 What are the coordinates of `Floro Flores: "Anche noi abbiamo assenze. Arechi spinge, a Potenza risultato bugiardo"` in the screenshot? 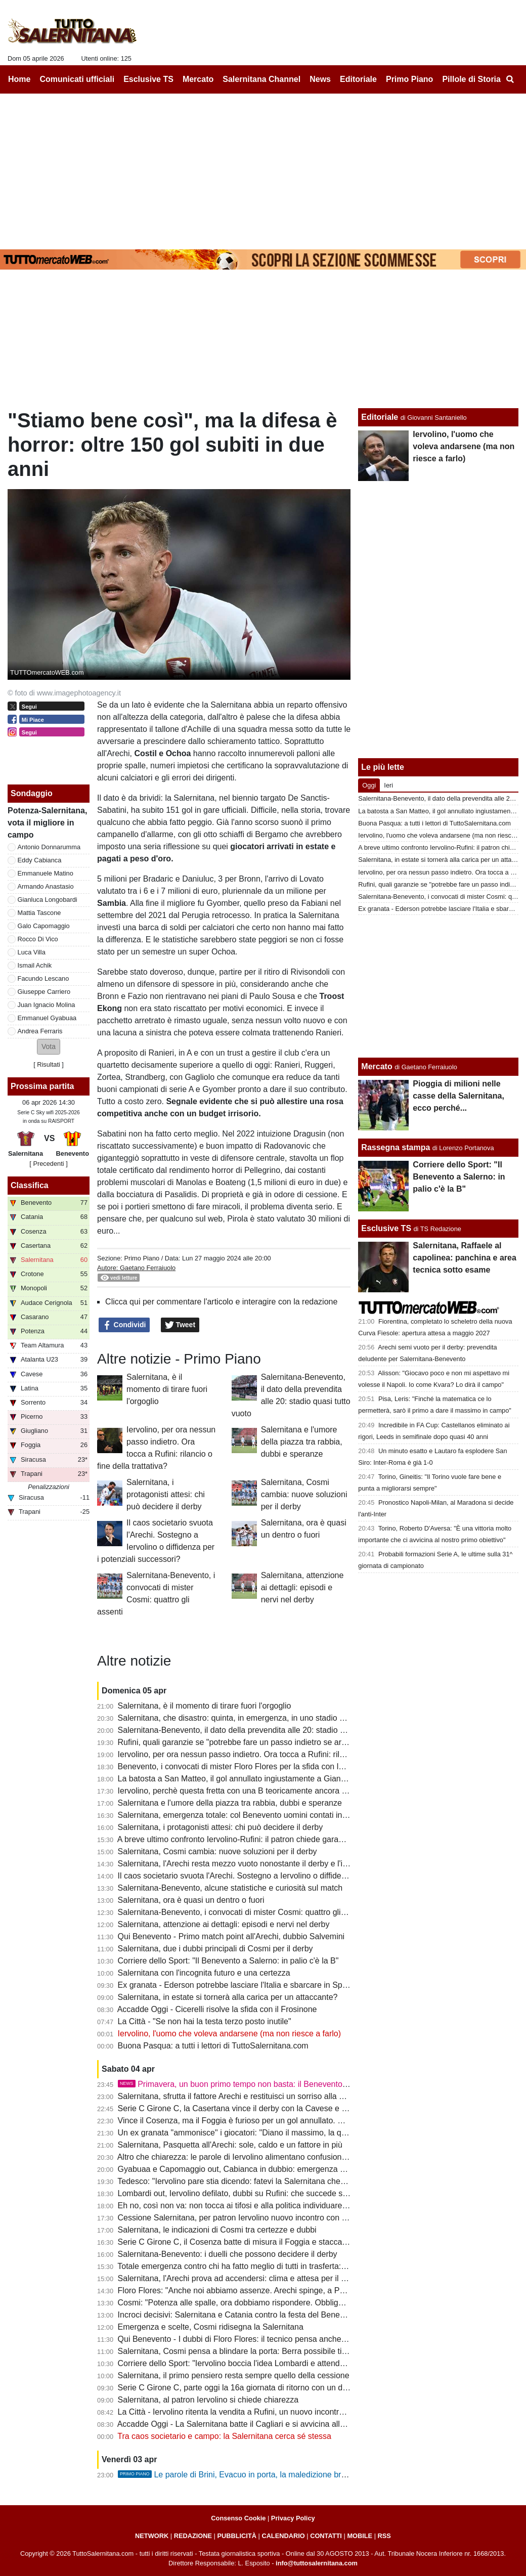 It's located at (274, 2290).